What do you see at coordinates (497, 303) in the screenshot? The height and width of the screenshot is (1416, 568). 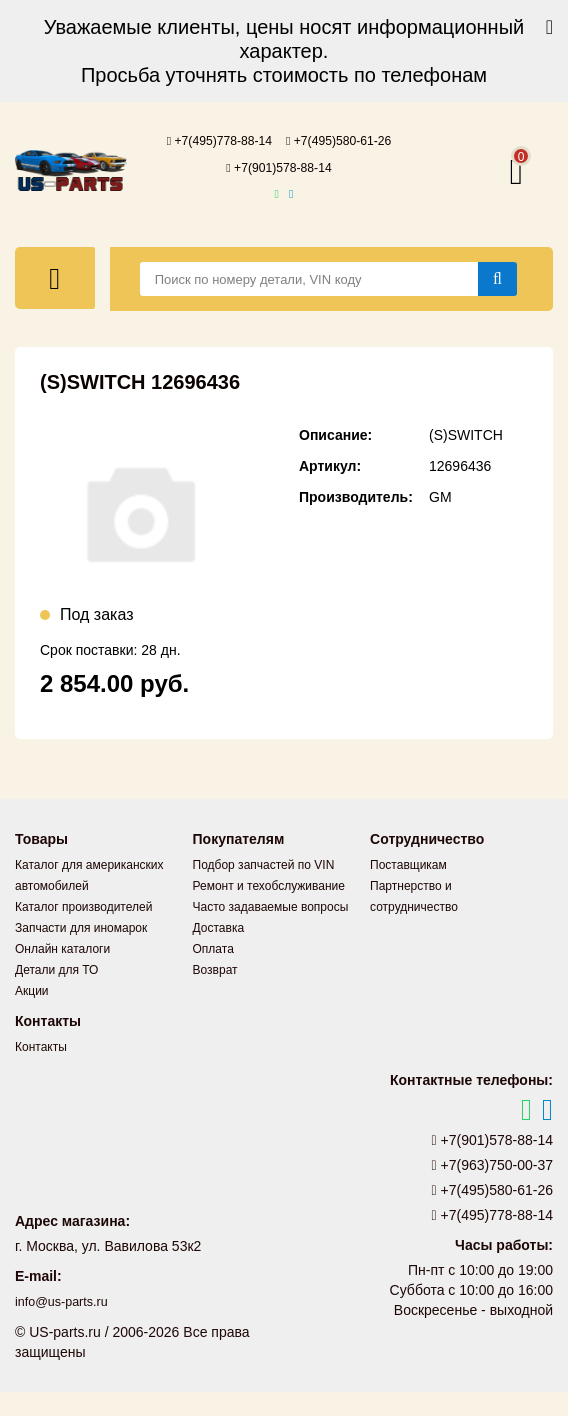 I see `[Найти]` at bounding box center [497, 303].